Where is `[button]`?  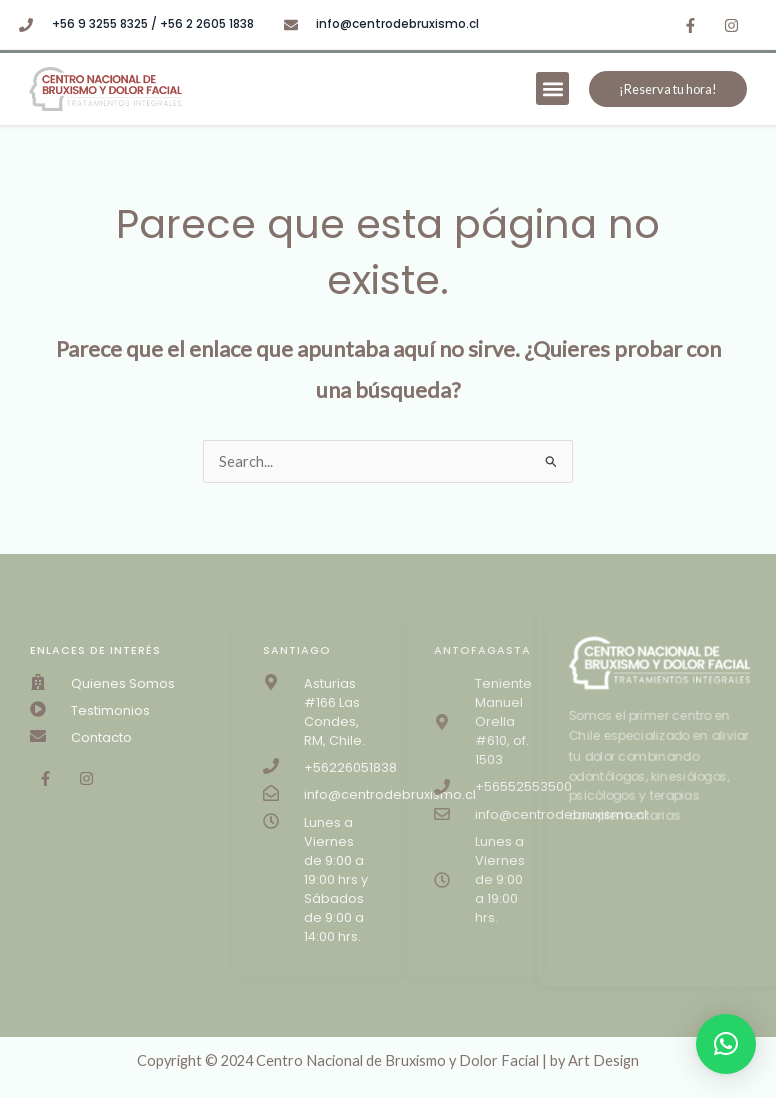
[button] is located at coordinates (552, 88).